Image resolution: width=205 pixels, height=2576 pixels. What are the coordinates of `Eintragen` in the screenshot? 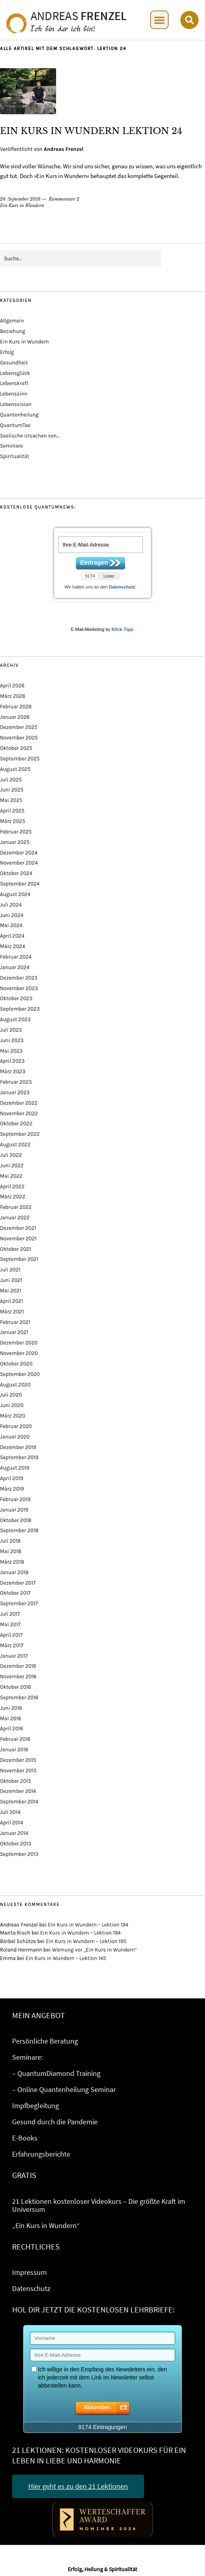 It's located at (94, 562).